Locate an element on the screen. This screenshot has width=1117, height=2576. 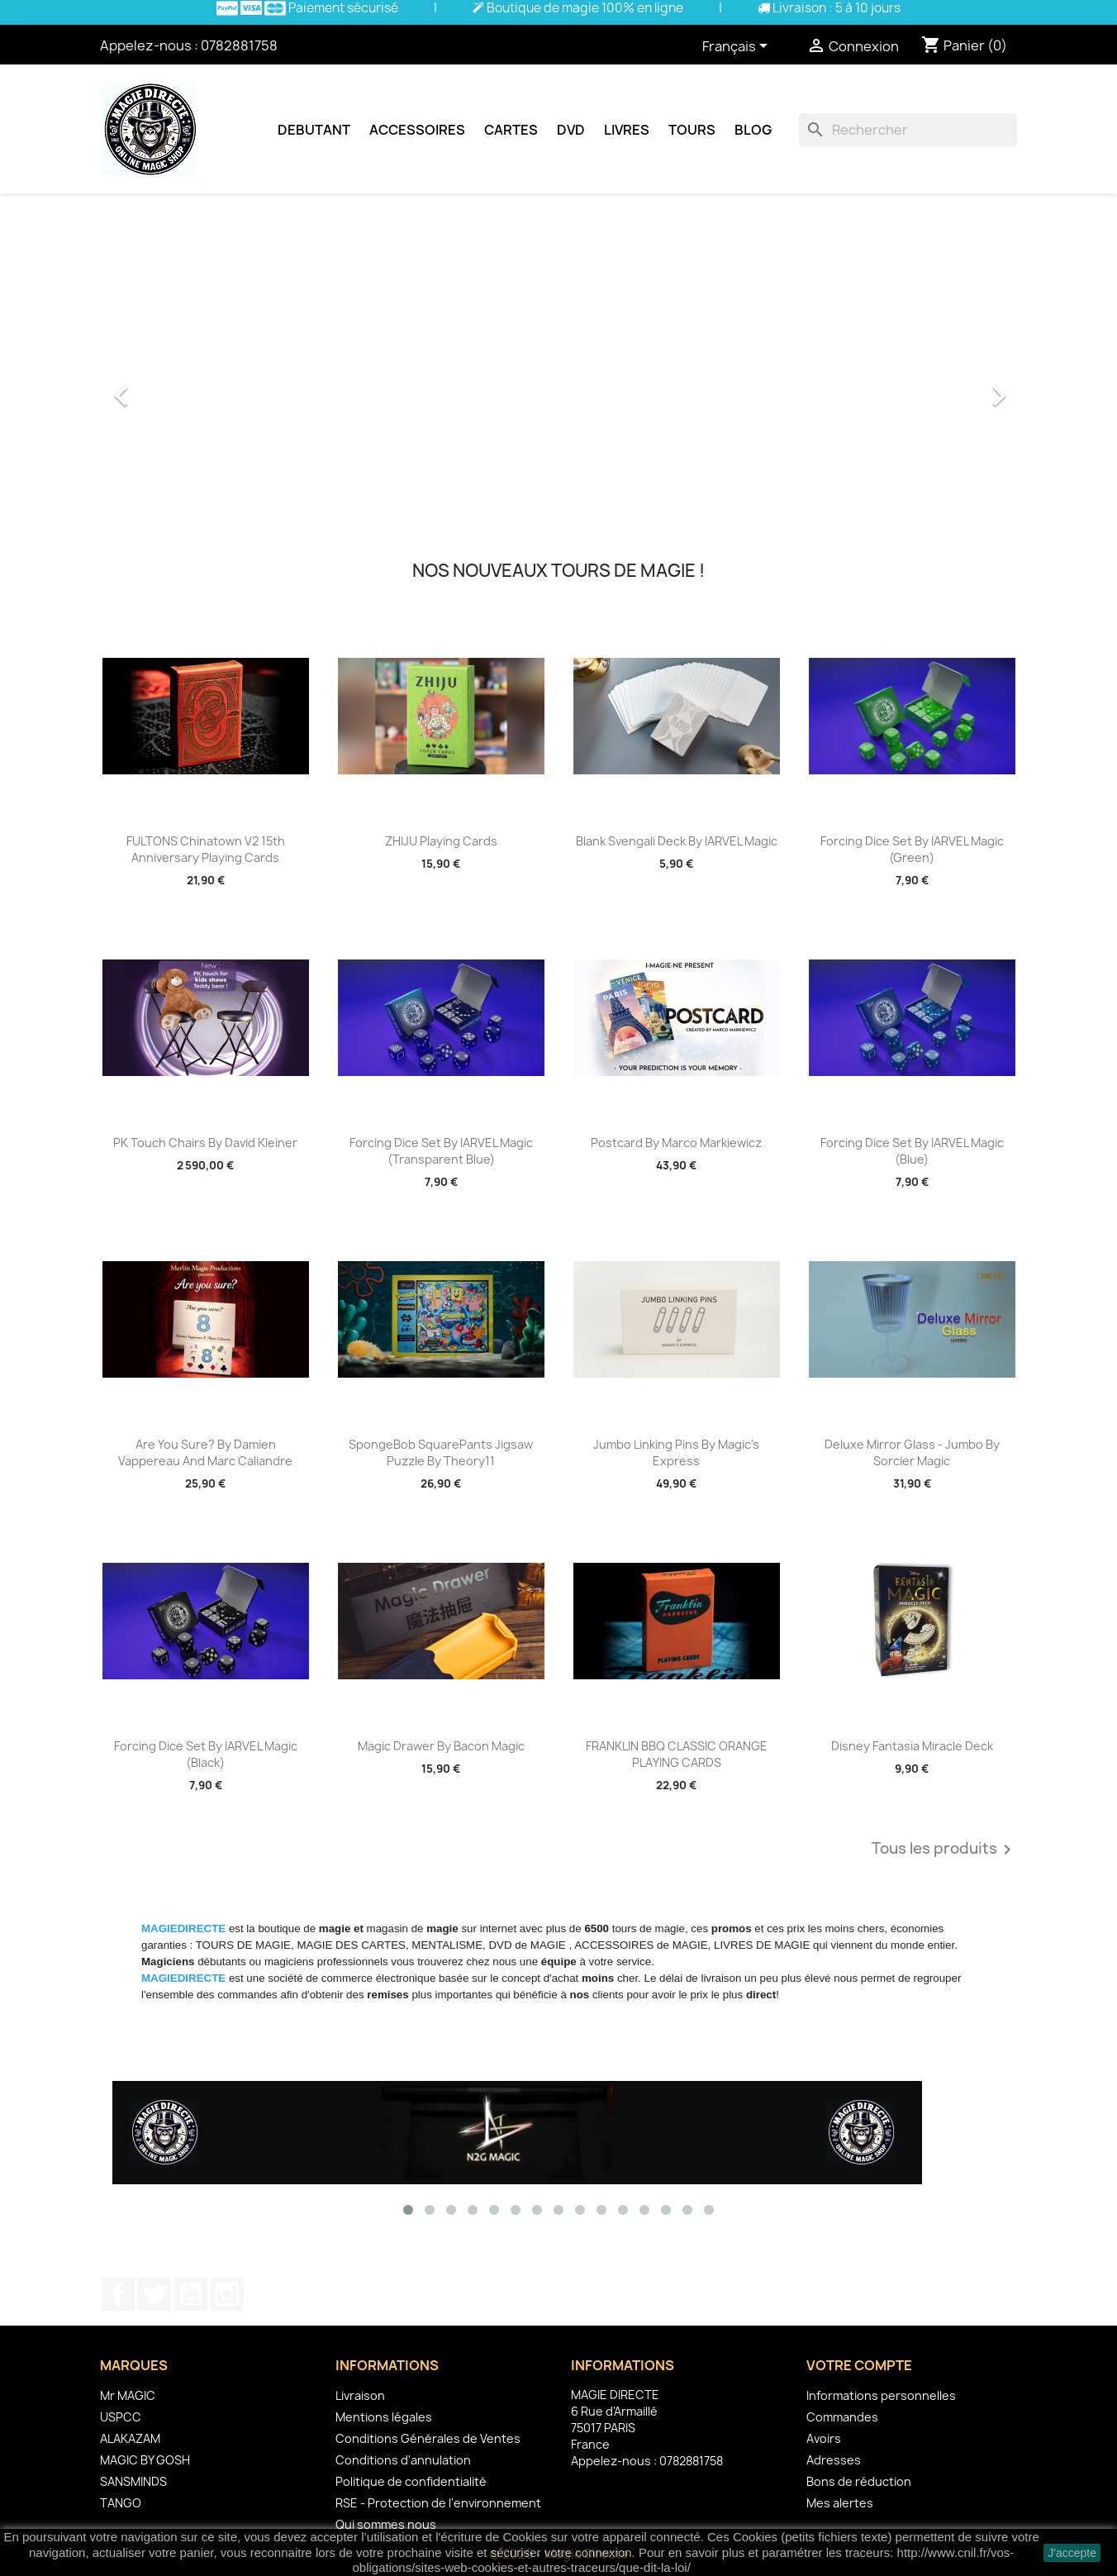
USPCC is located at coordinates (120, 2417).